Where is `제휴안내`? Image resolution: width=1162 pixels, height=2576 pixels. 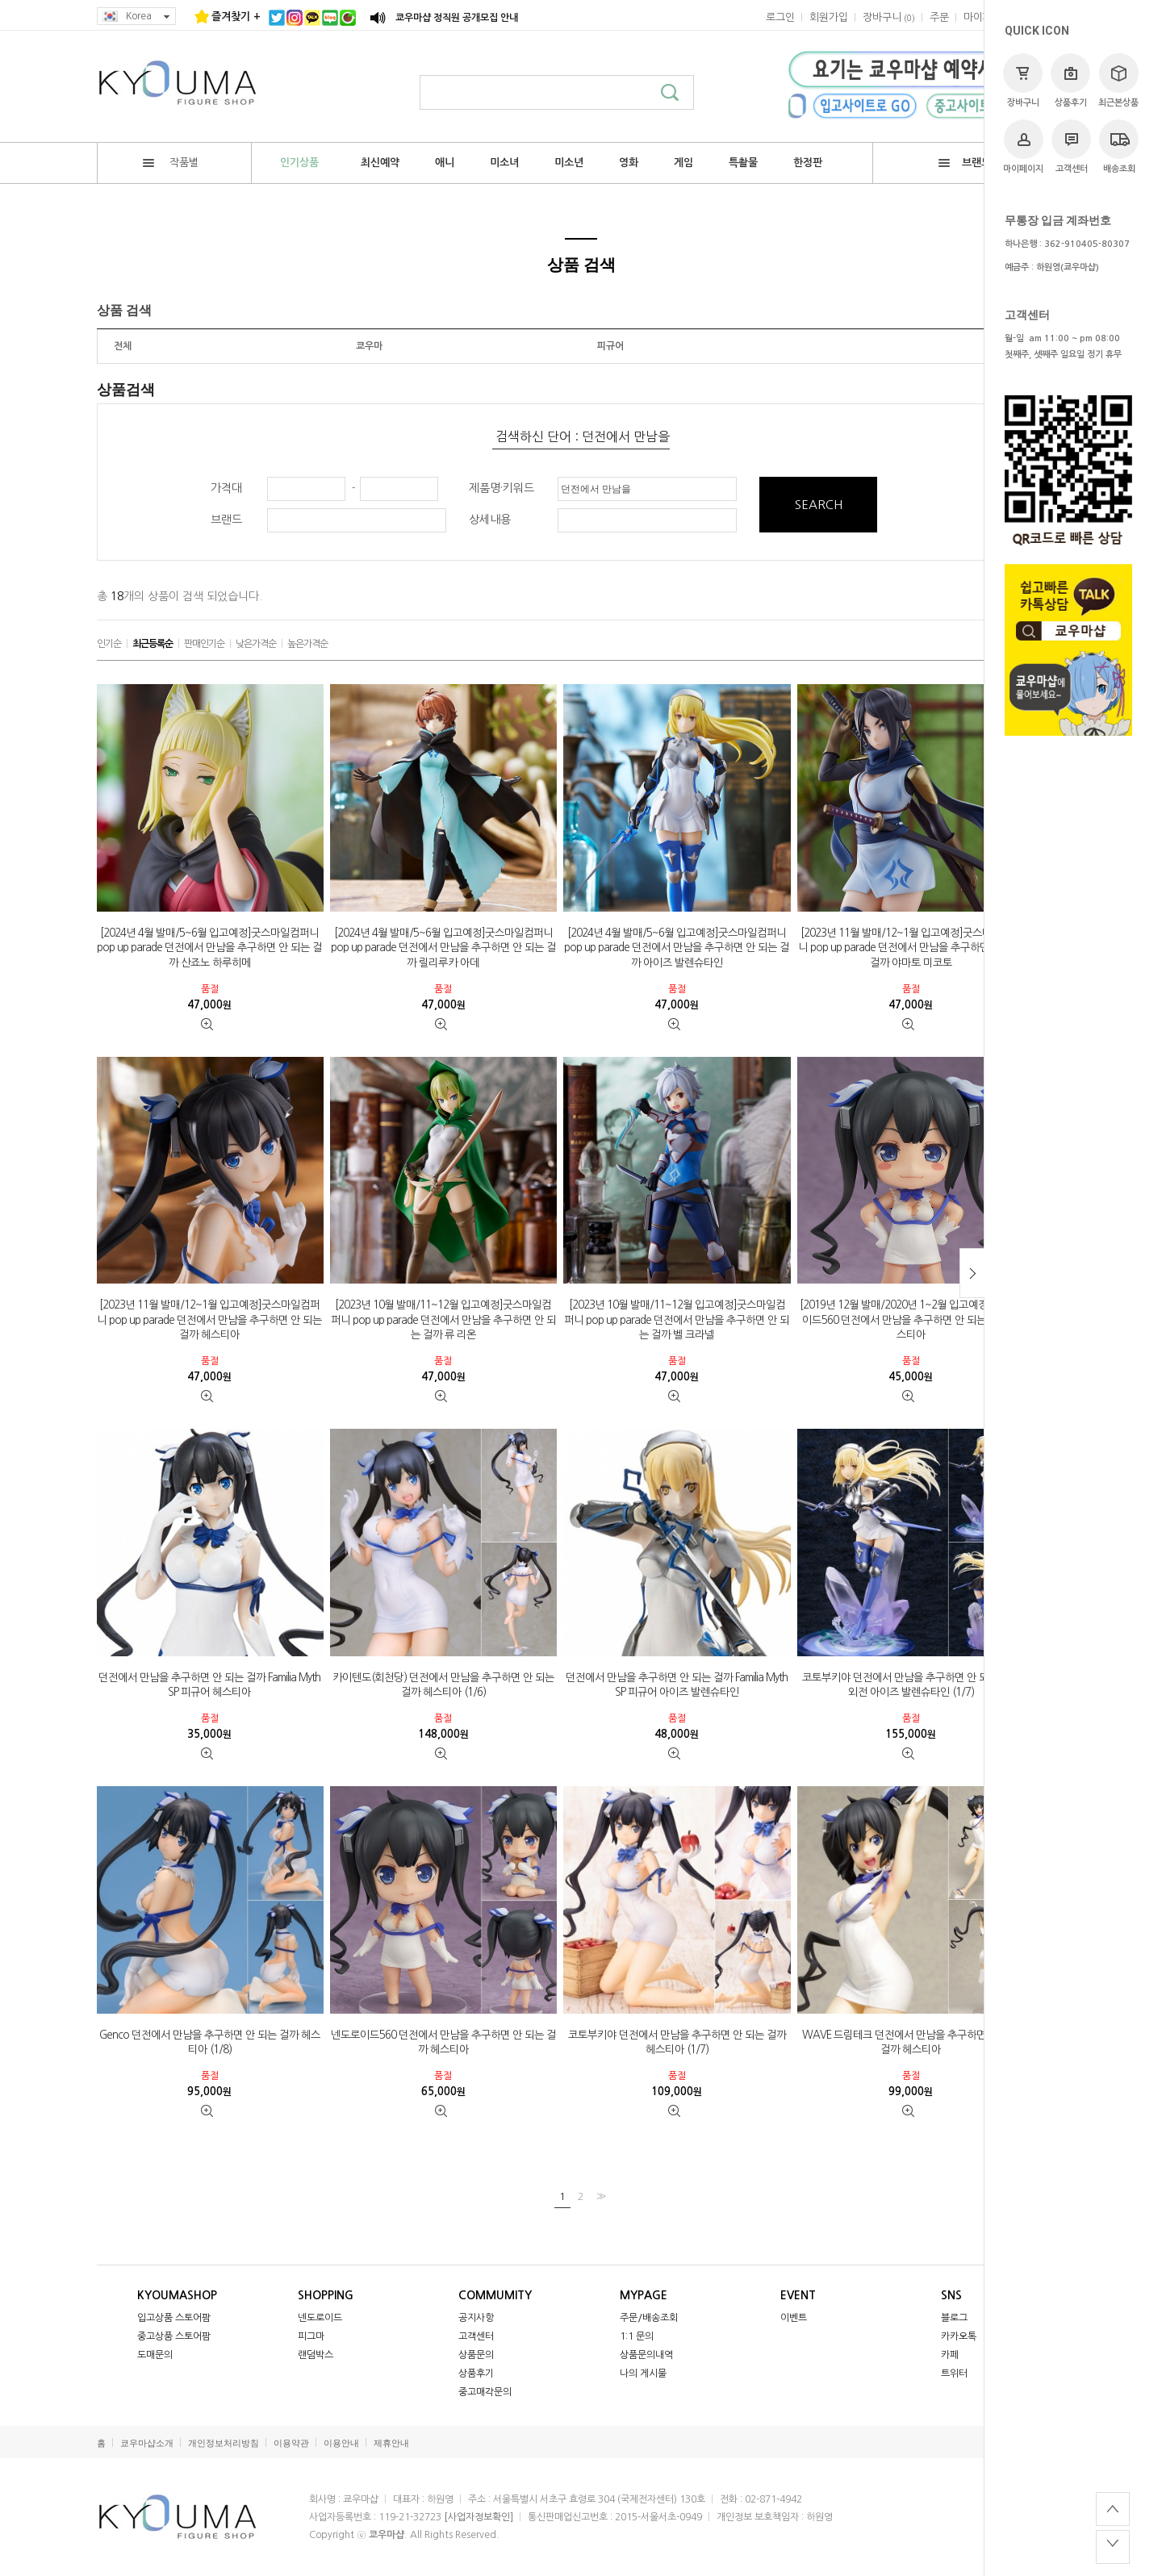
제휴안내 is located at coordinates (391, 2443).